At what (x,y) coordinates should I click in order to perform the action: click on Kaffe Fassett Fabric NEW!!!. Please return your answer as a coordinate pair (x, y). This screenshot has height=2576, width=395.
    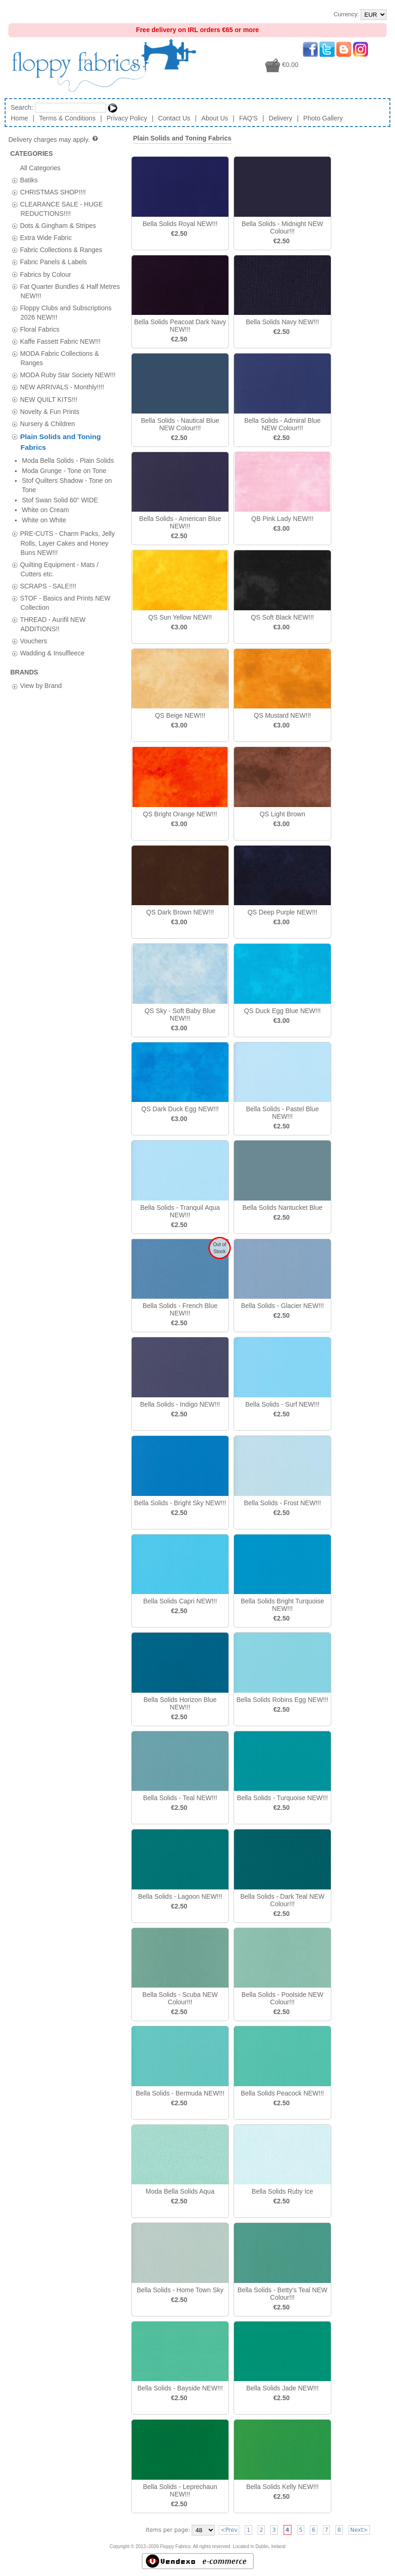
    Looking at the image, I should click on (60, 341).